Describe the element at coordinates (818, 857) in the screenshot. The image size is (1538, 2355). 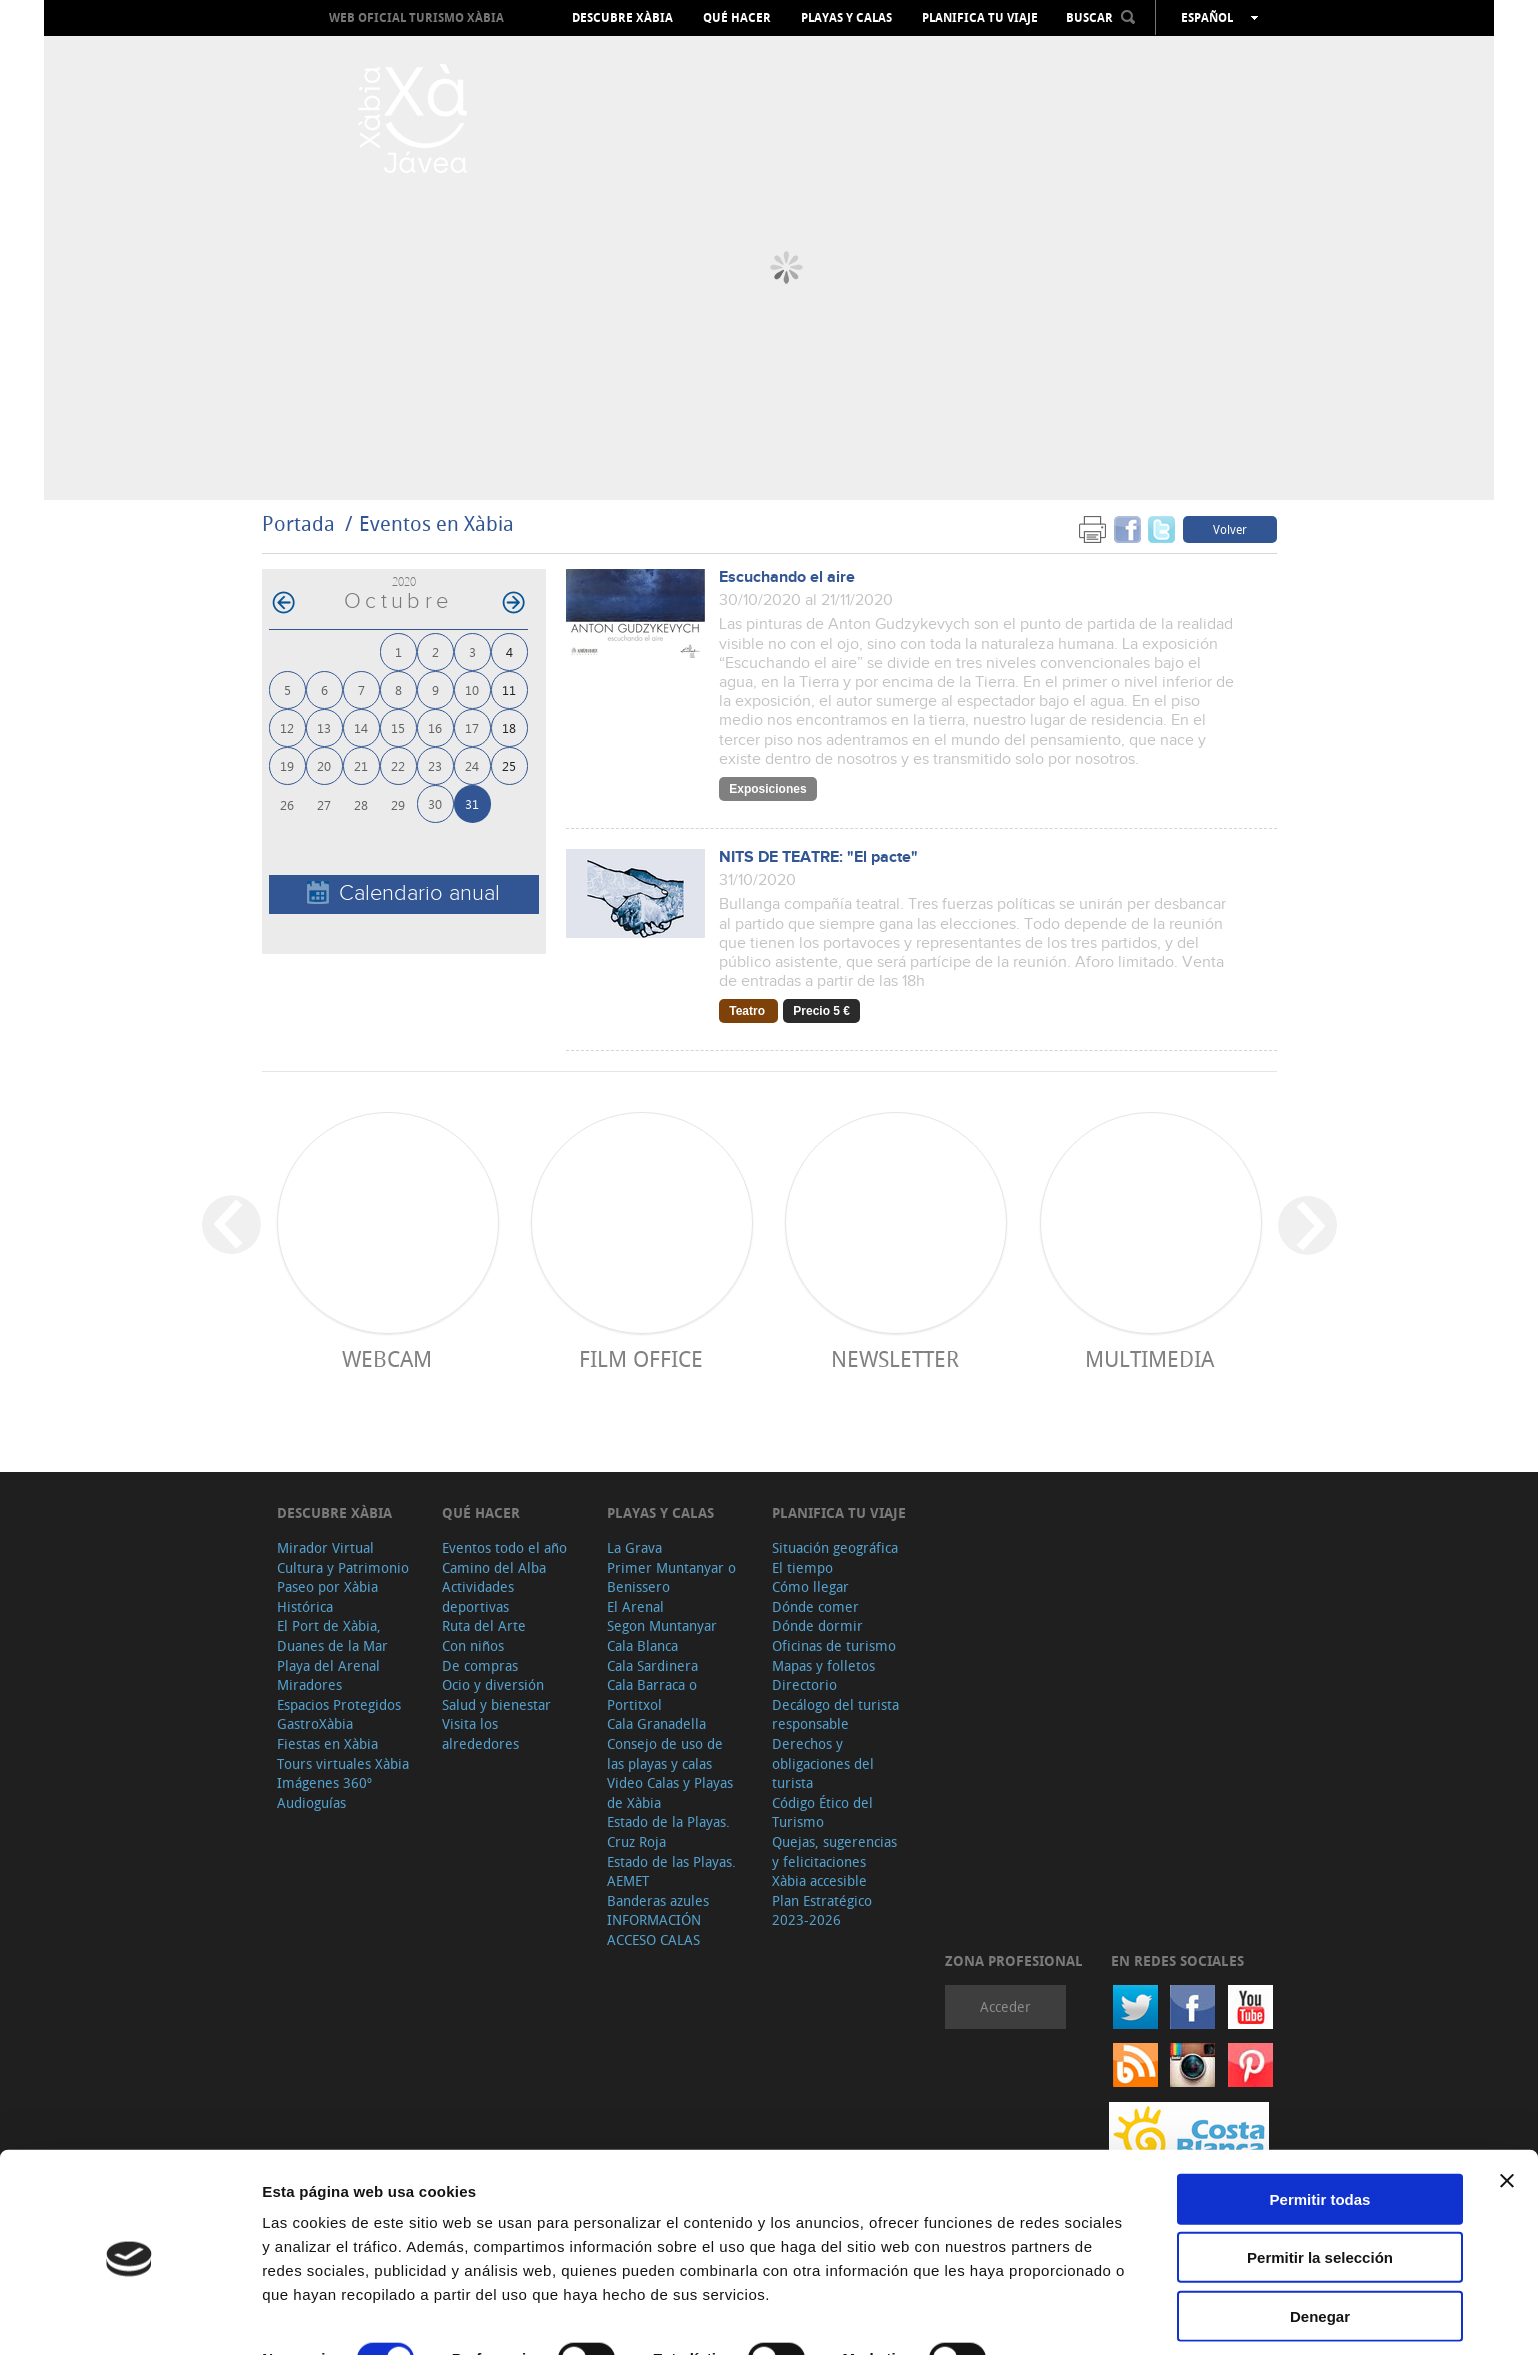
I see `NITS DE TEATRE: "El pacte"` at that location.